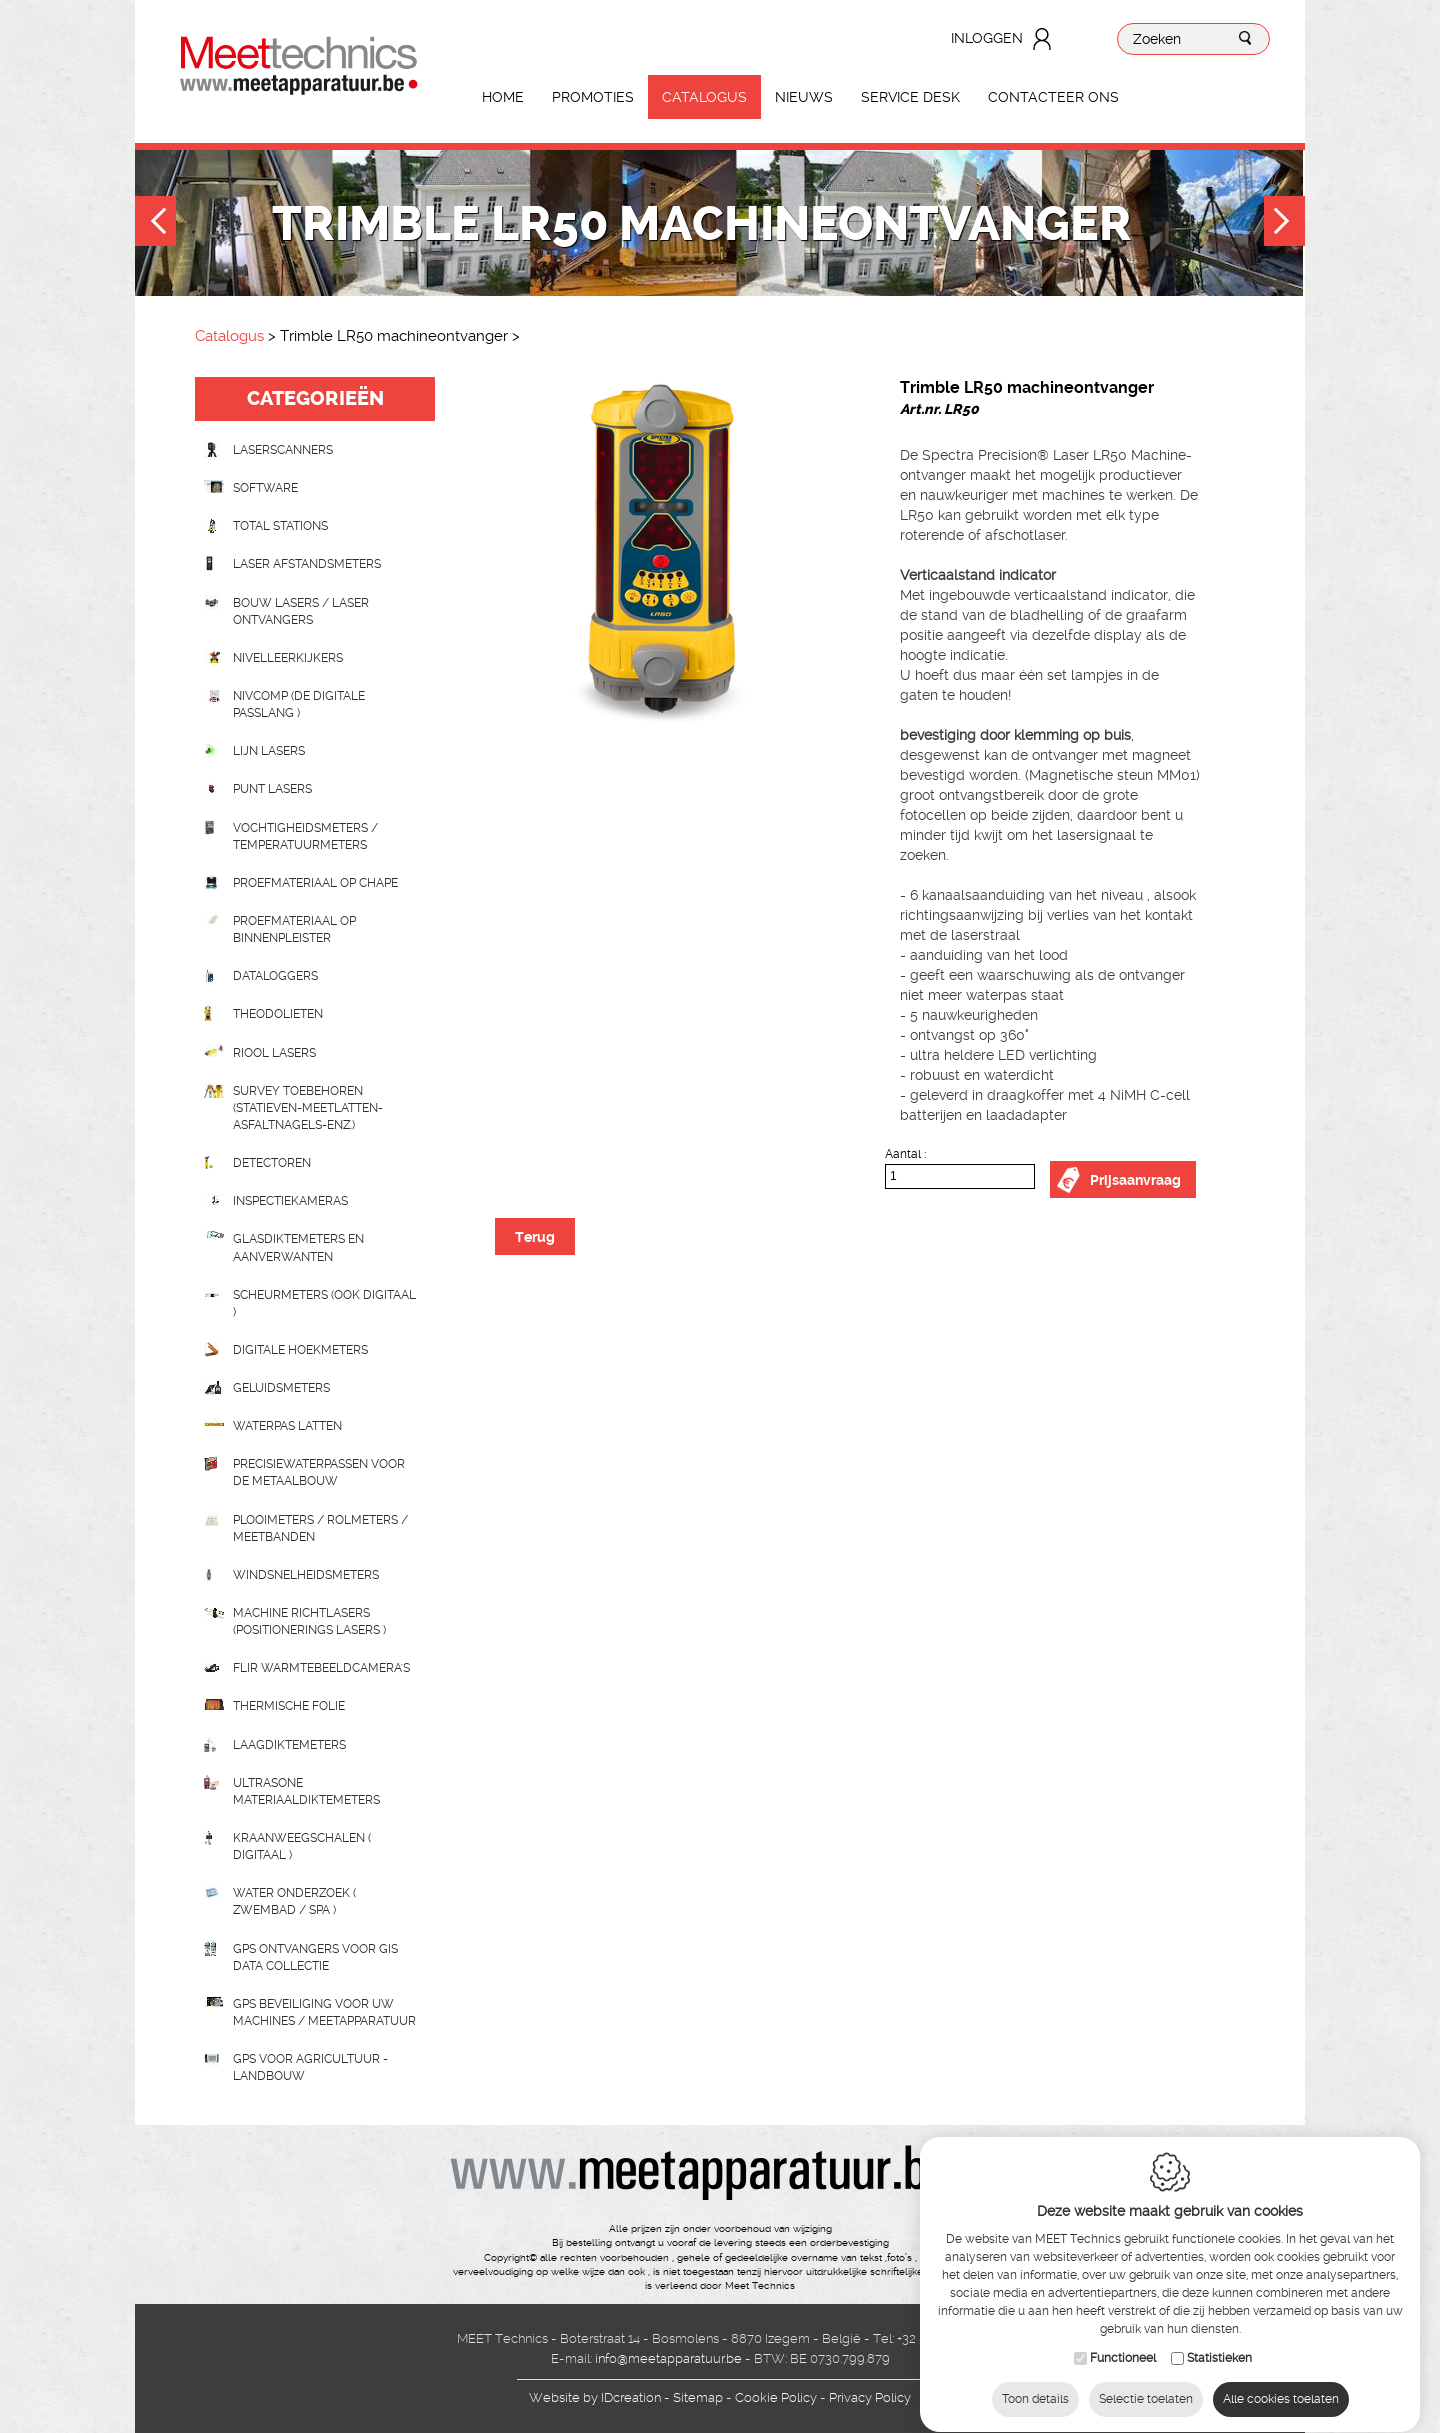  Describe the element at coordinates (324, 1303) in the screenshot. I see `scheurmeters (ook digitaal )` at that location.